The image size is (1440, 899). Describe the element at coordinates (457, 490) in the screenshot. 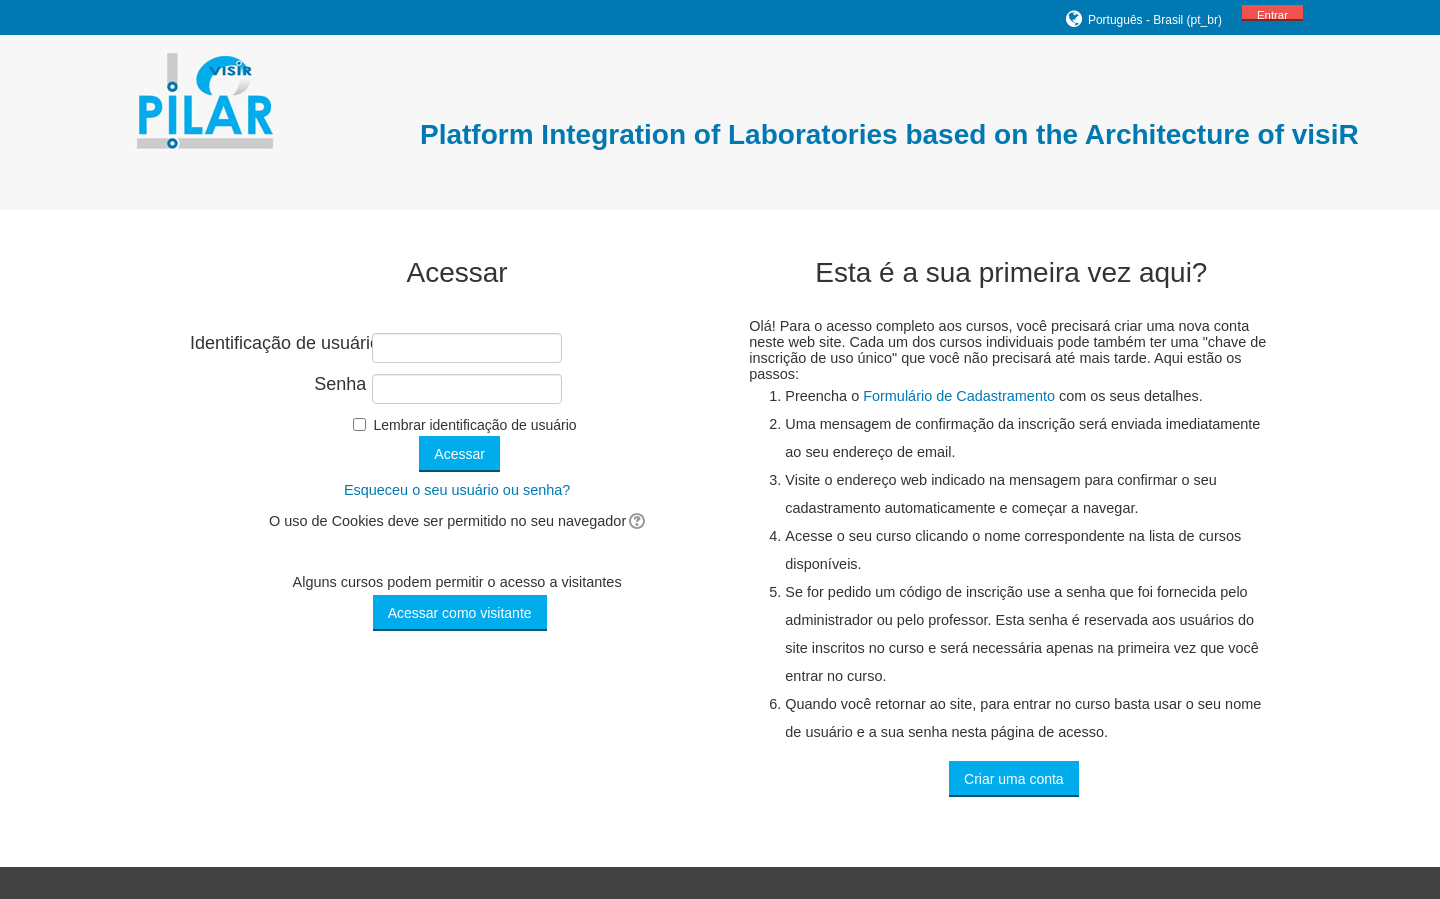

I see `Esqueceu o seu usuário ou senha?` at that location.